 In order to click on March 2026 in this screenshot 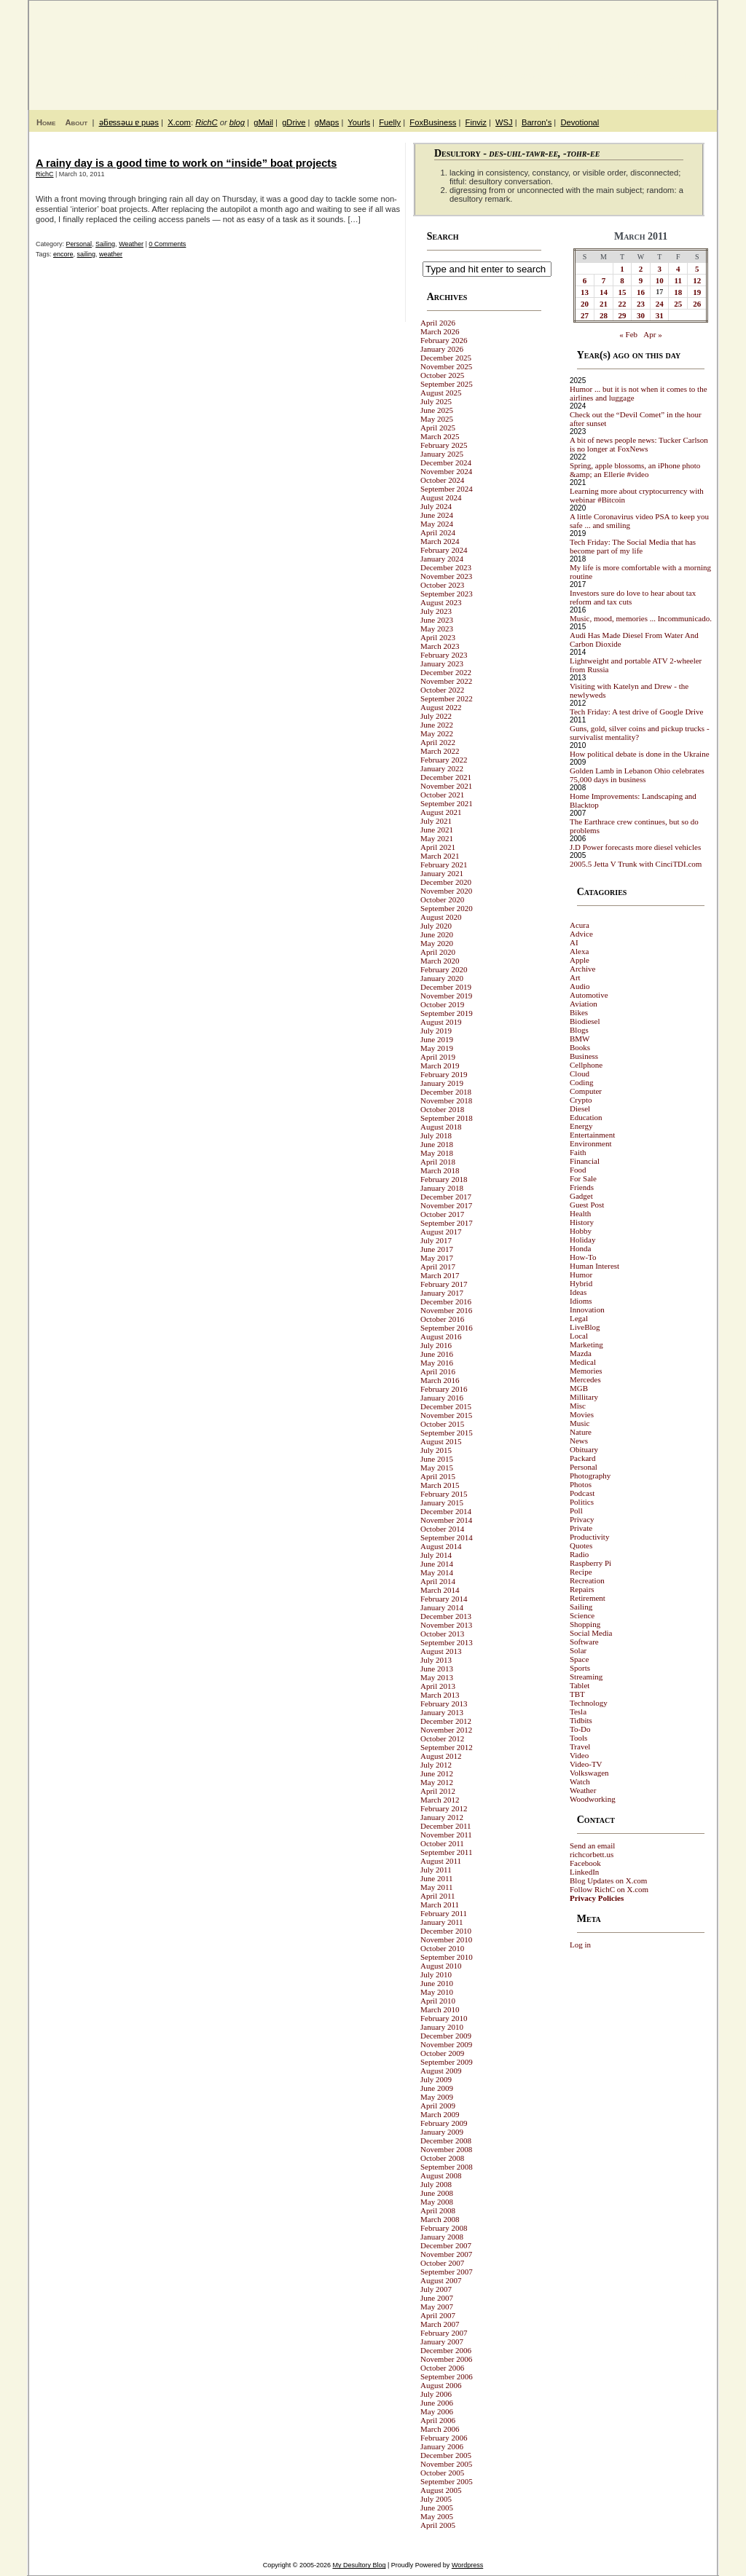, I will do `click(439, 331)`.